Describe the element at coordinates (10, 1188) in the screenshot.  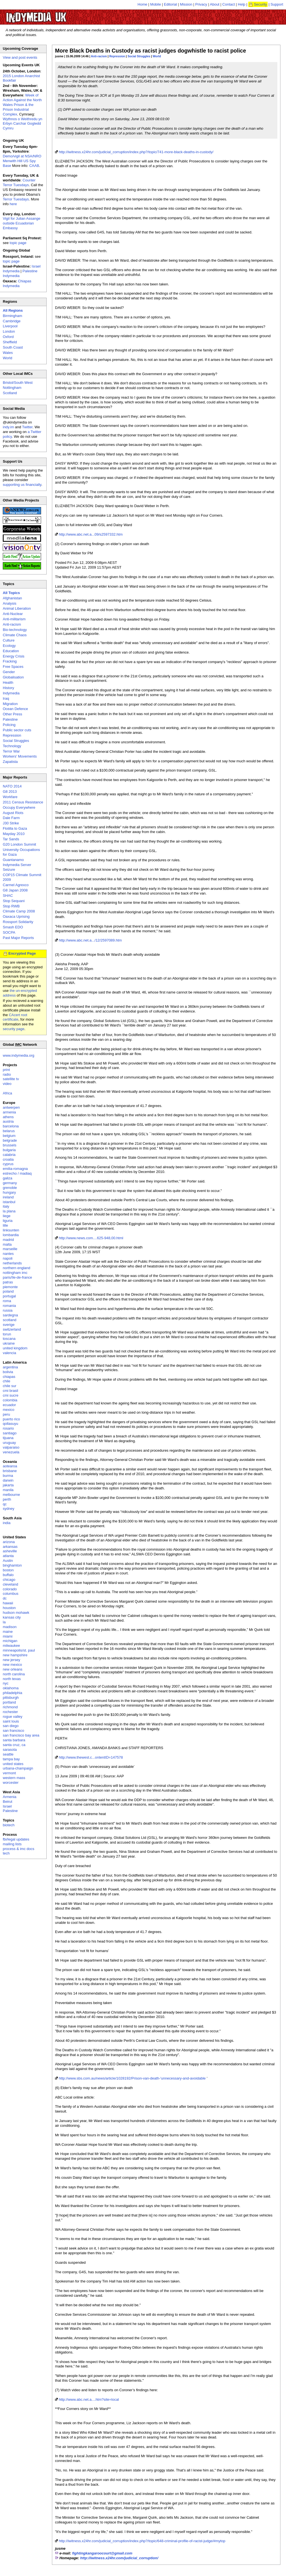
I see `grenoble` at that location.